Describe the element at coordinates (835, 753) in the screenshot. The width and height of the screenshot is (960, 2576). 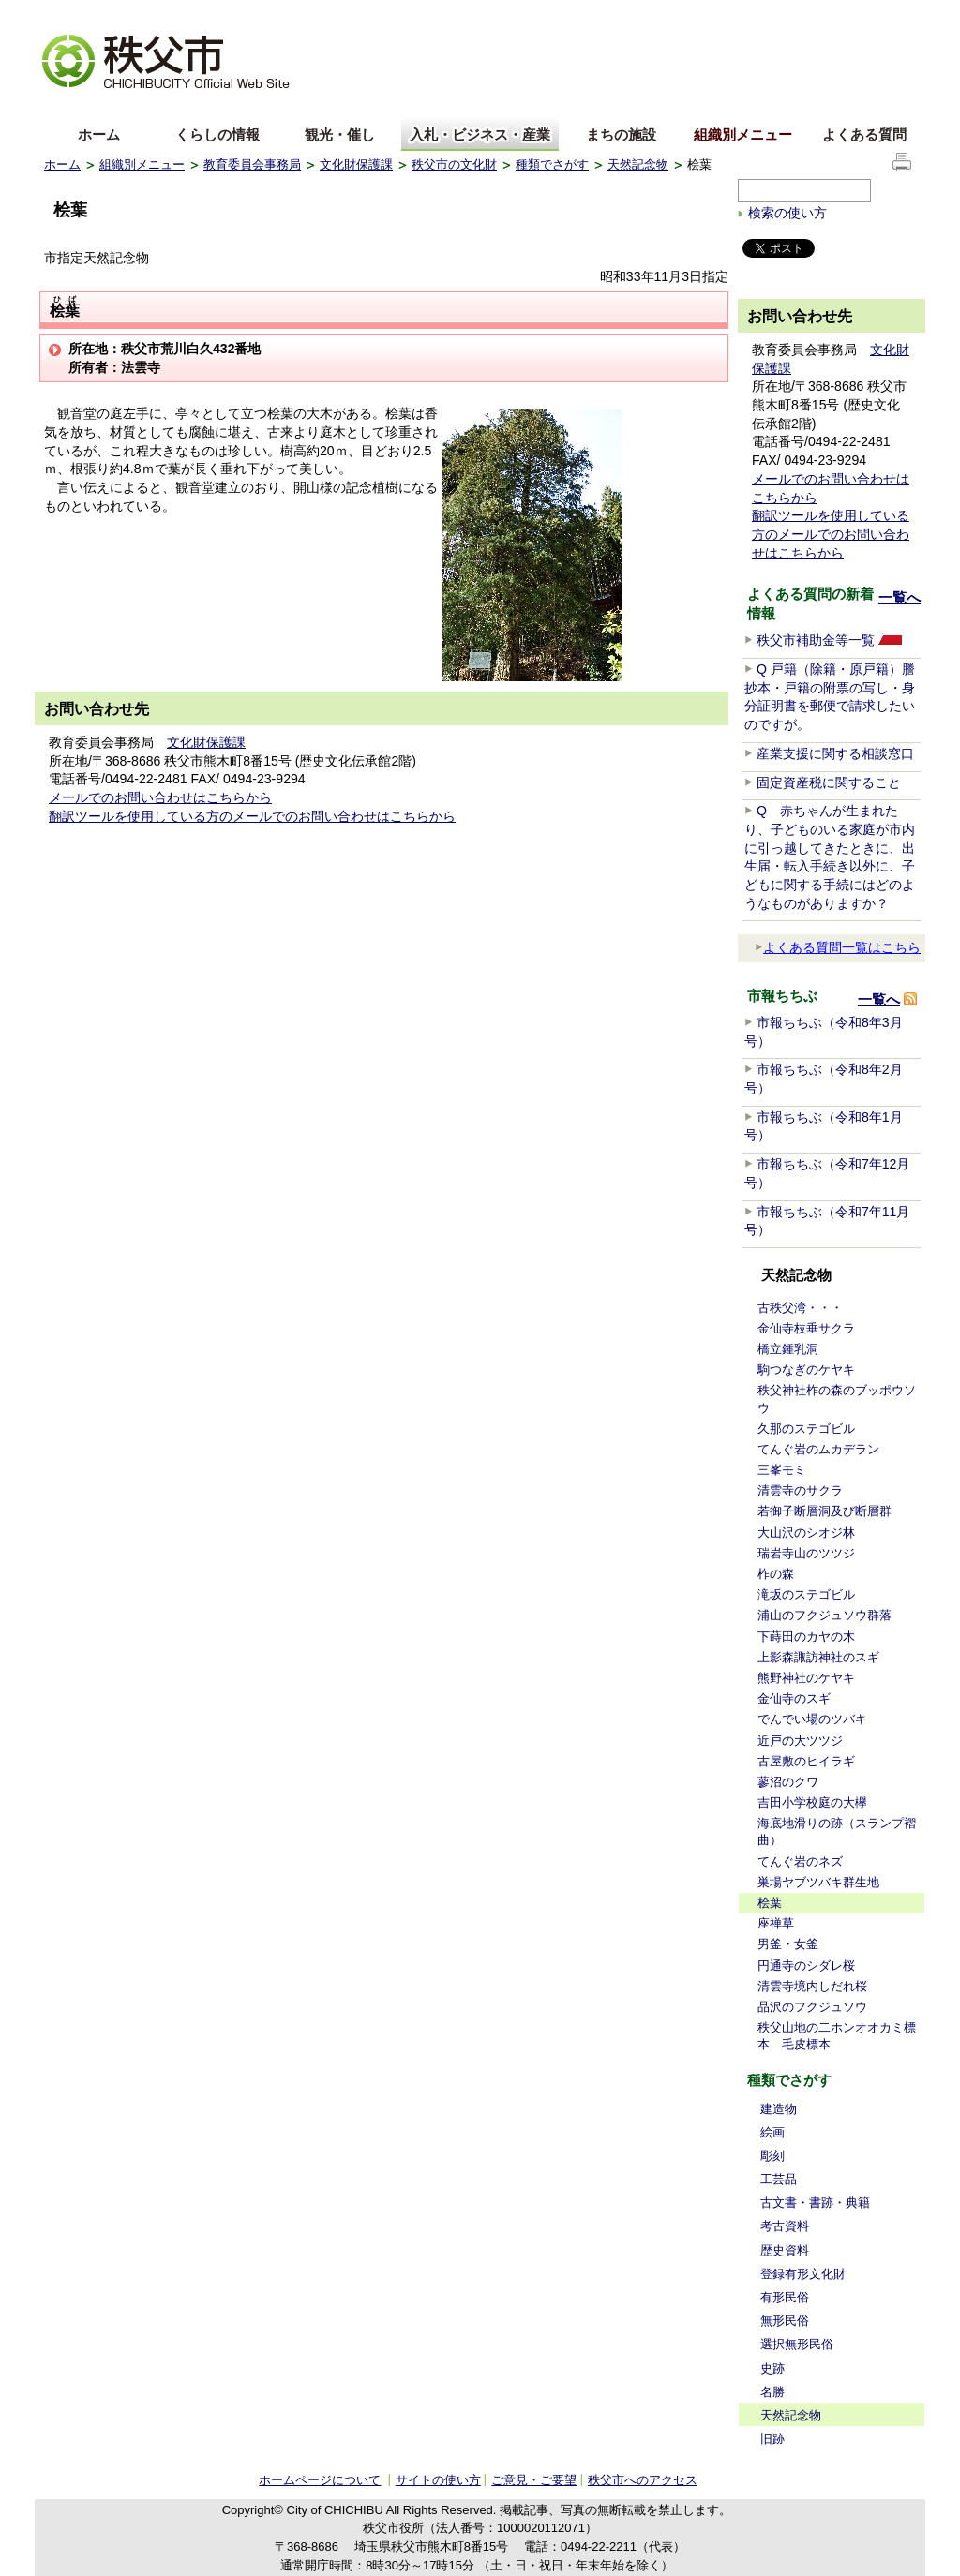
I see `産業支援に関する相談窓口` at that location.